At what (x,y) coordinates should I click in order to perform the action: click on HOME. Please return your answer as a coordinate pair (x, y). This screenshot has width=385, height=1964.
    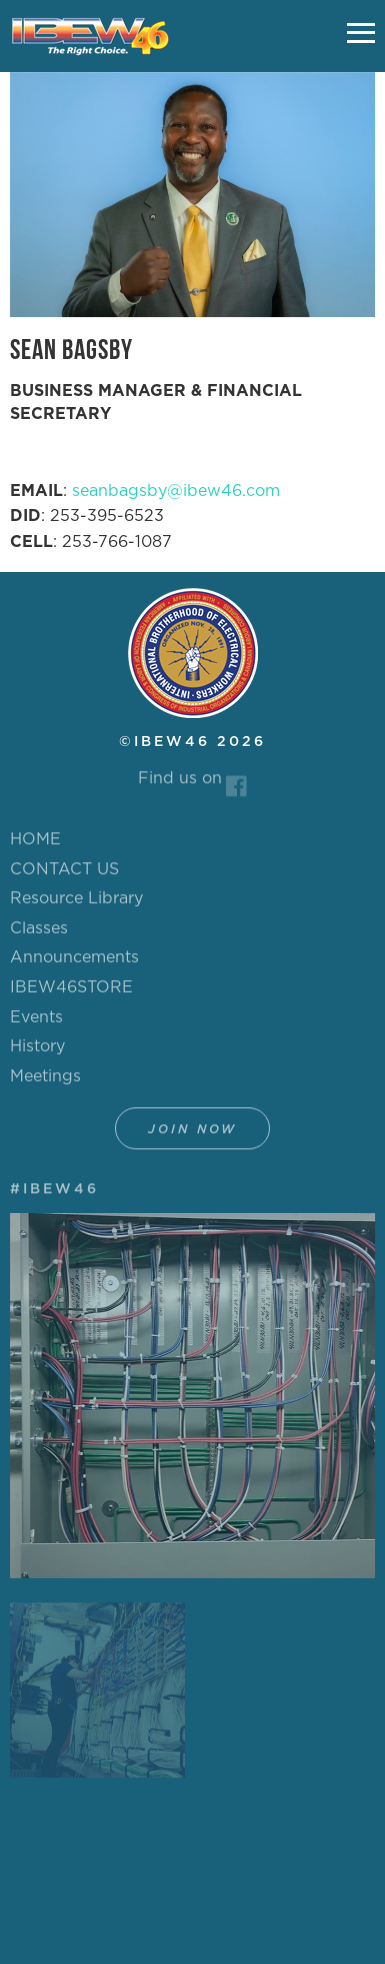
    Looking at the image, I should click on (35, 844).